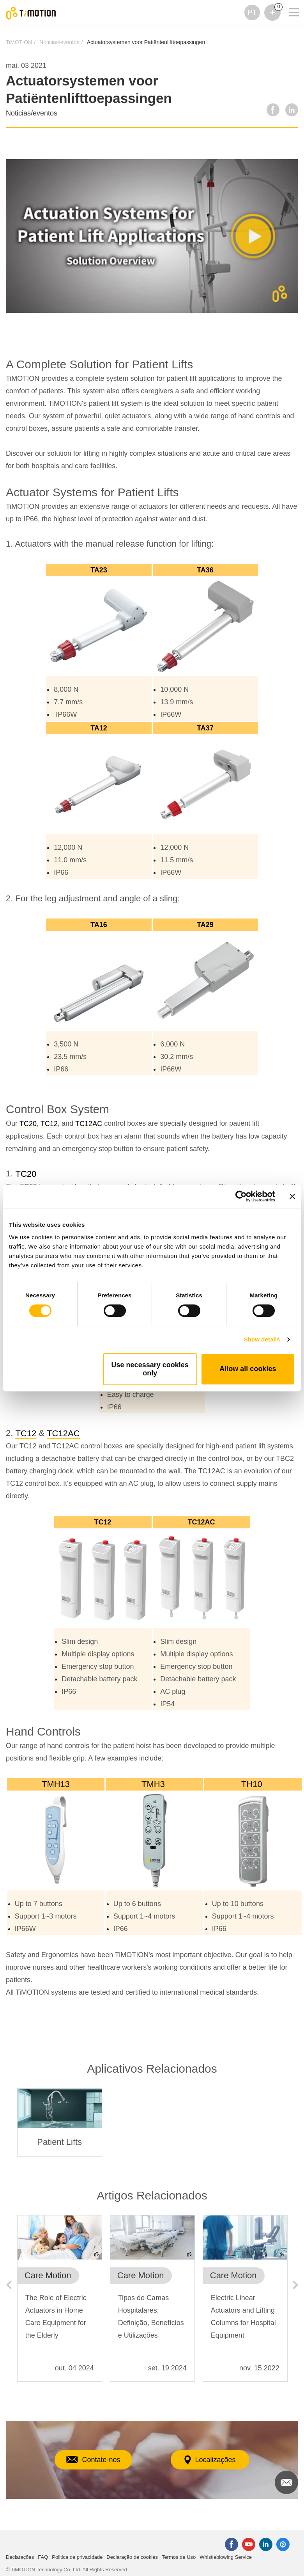 This screenshot has width=304, height=2576. What do you see at coordinates (247, 1369) in the screenshot?
I see `Allow all cookies` at bounding box center [247, 1369].